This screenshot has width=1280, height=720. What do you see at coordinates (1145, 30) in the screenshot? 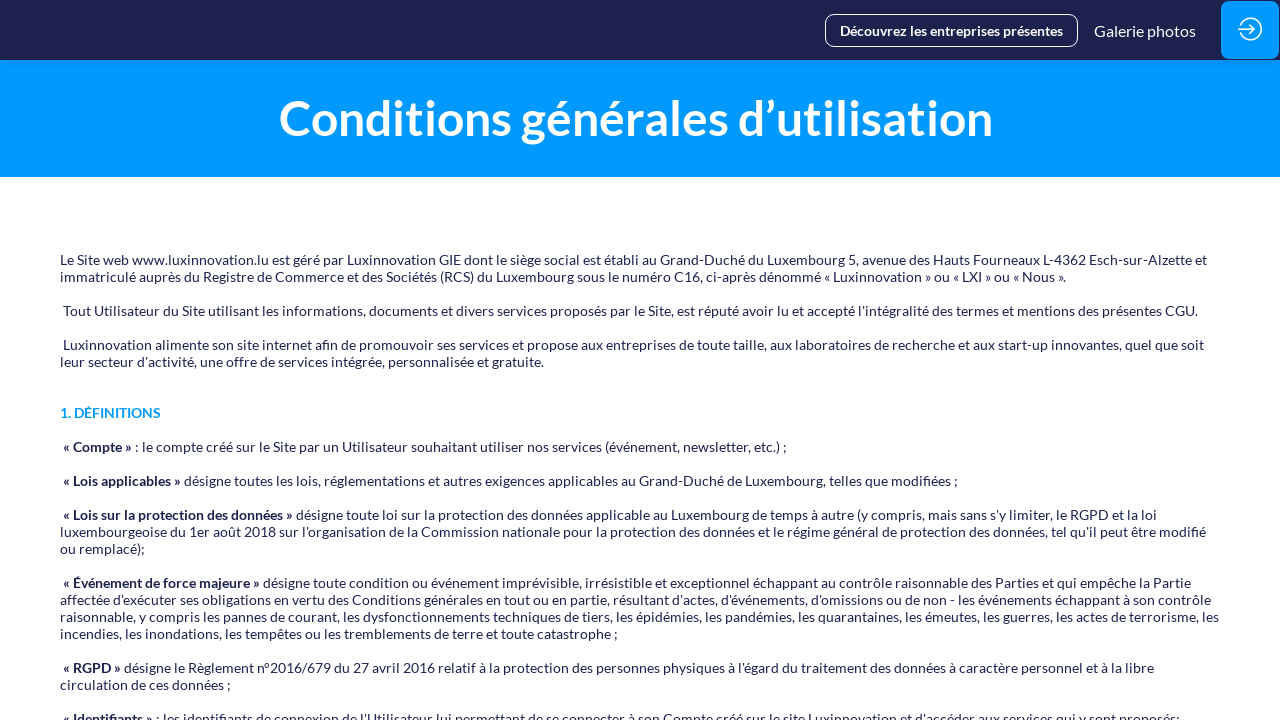
I see `[link]` at bounding box center [1145, 30].